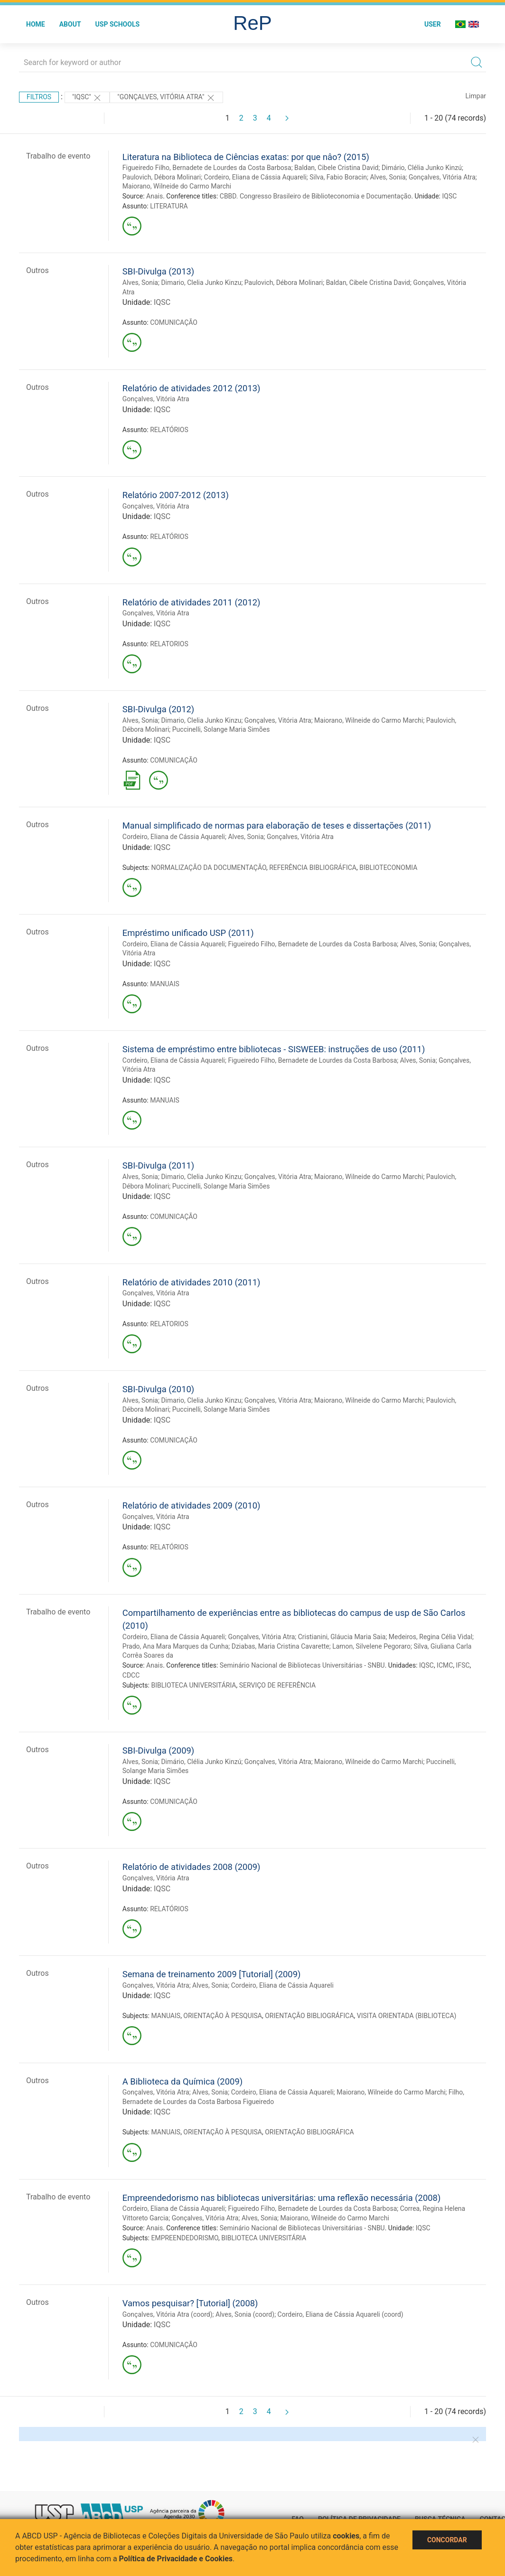 This screenshot has width=505, height=2576. What do you see at coordinates (175, 495) in the screenshot?
I see `Relatório 2007-2012 (2013)` at bounding box center [175, 495].